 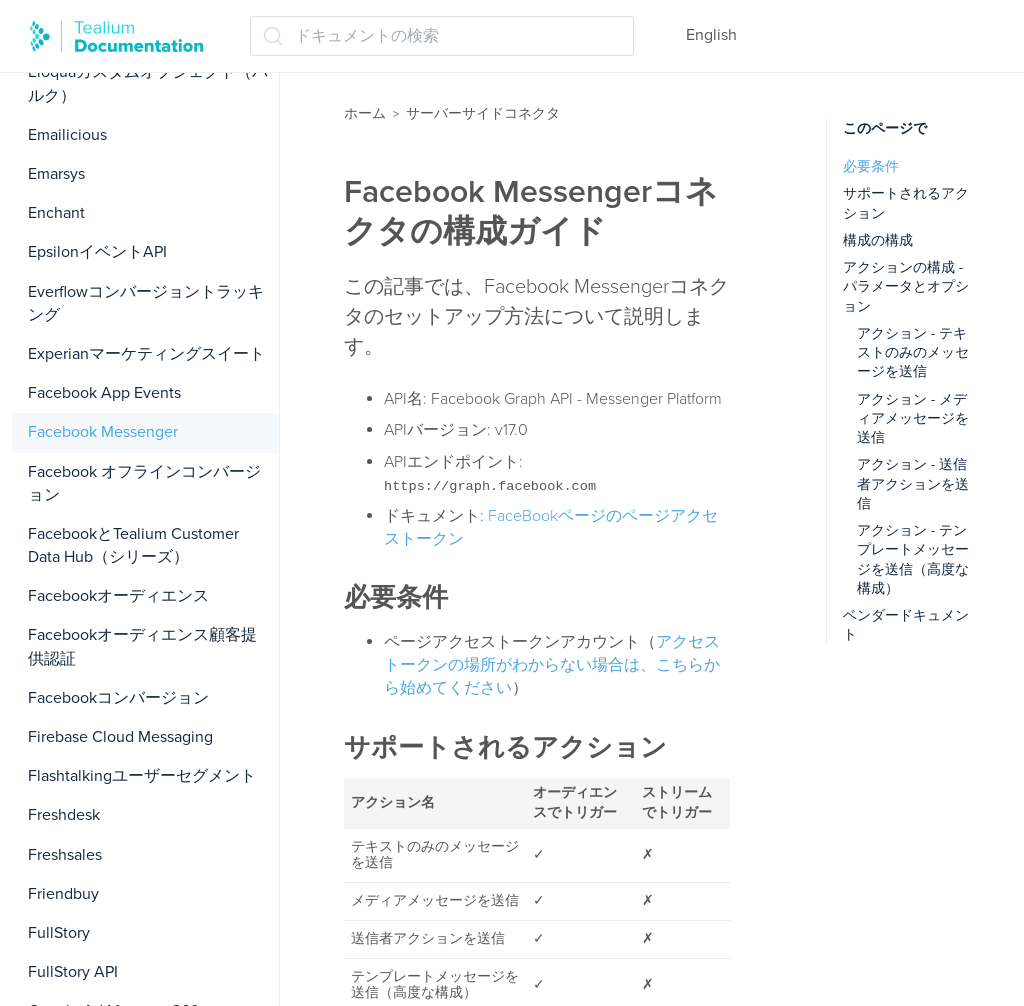 What do you see at coordinates (103, 432) in the screenshot?
I see `Facebook Messenger` at bounding box center [103, 432].